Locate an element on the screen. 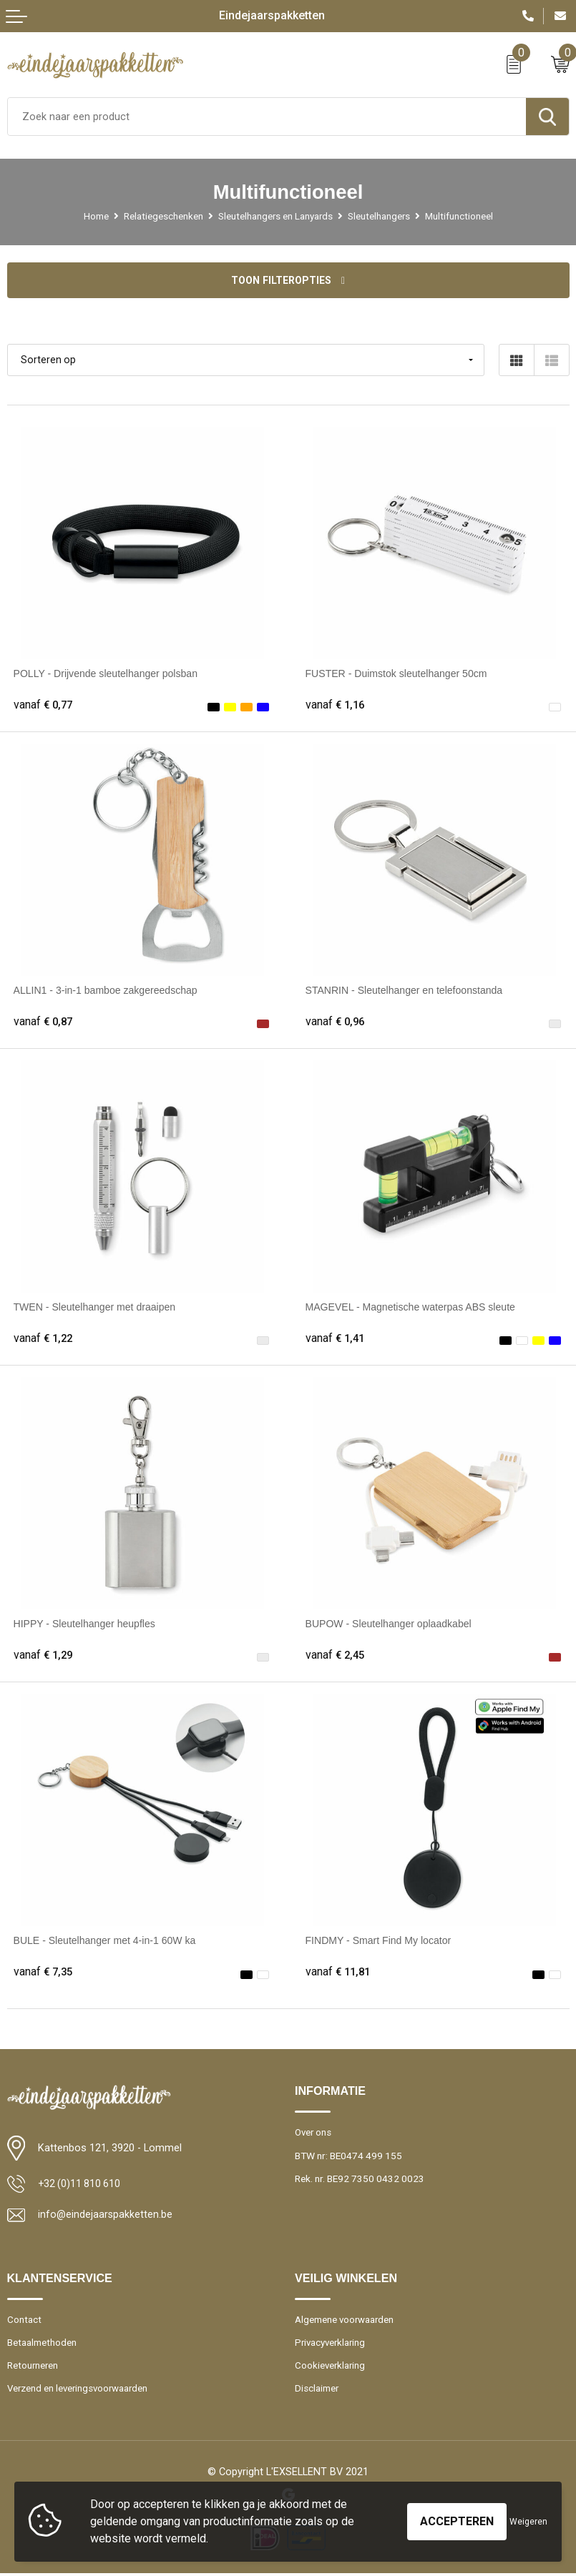 This screenshot has height=2576, width=576. € 2,45 is located at coordinates (336, 1656).